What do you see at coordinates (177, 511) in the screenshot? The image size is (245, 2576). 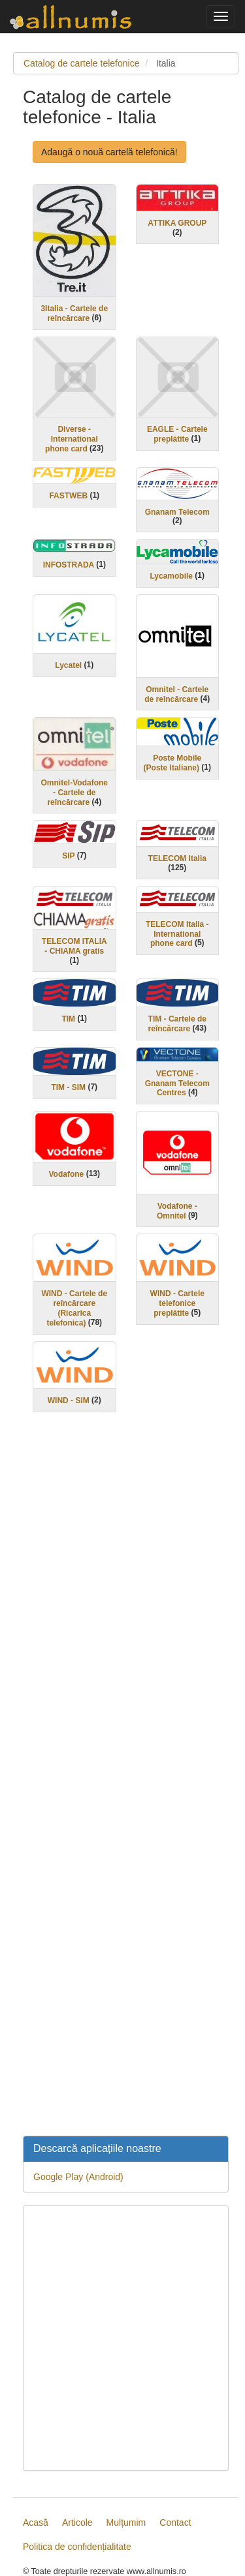 I see `Gnanam Telecom` at bounding box center [177, 511].